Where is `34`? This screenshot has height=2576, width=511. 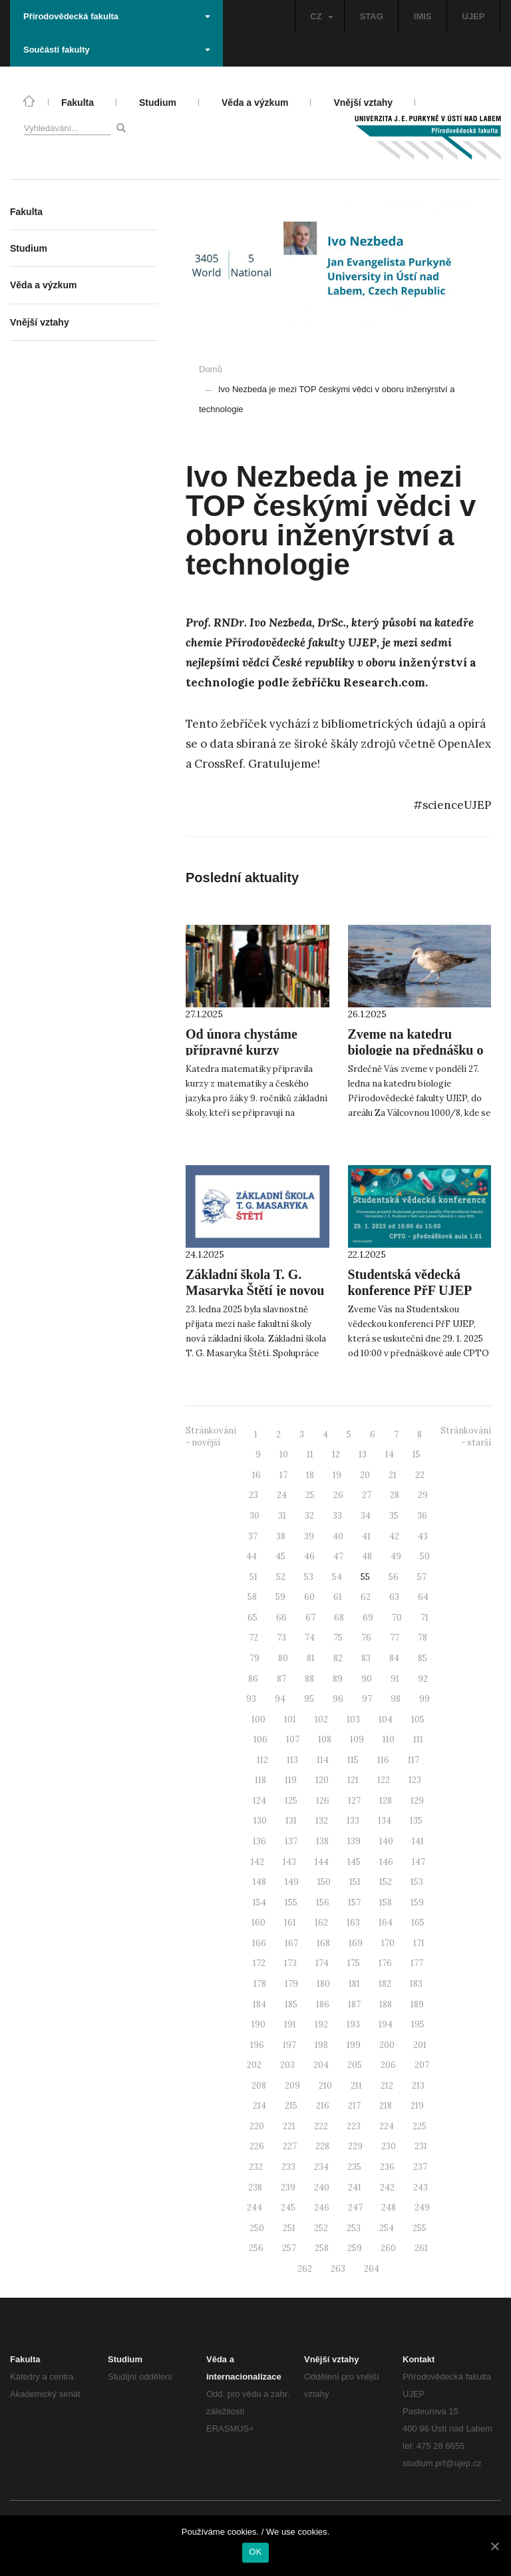 34 is located at coordinates (366, 1515).